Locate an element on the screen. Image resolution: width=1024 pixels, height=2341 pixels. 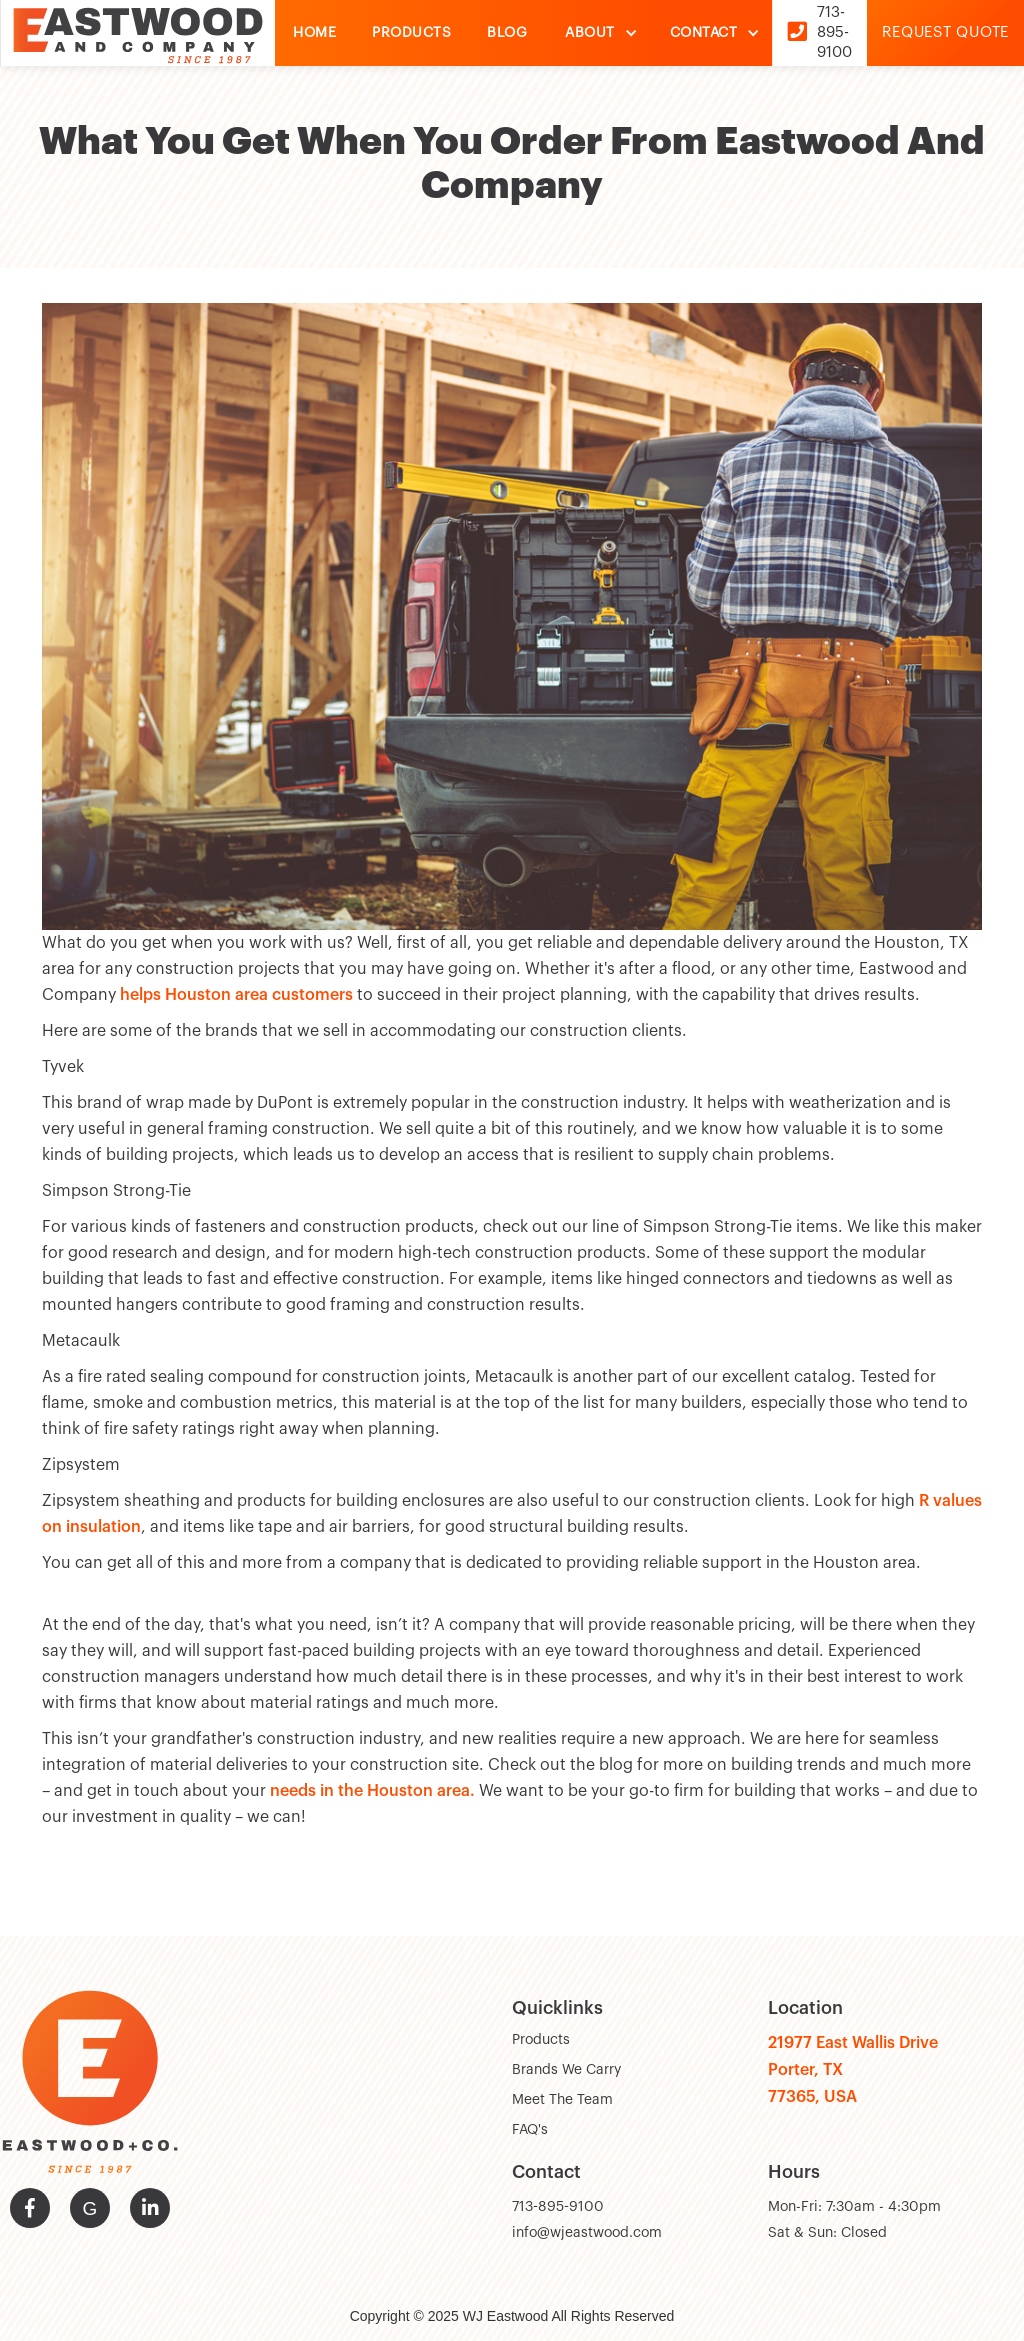
info@wjeastwood.com is located at coordinates (587, 2233).